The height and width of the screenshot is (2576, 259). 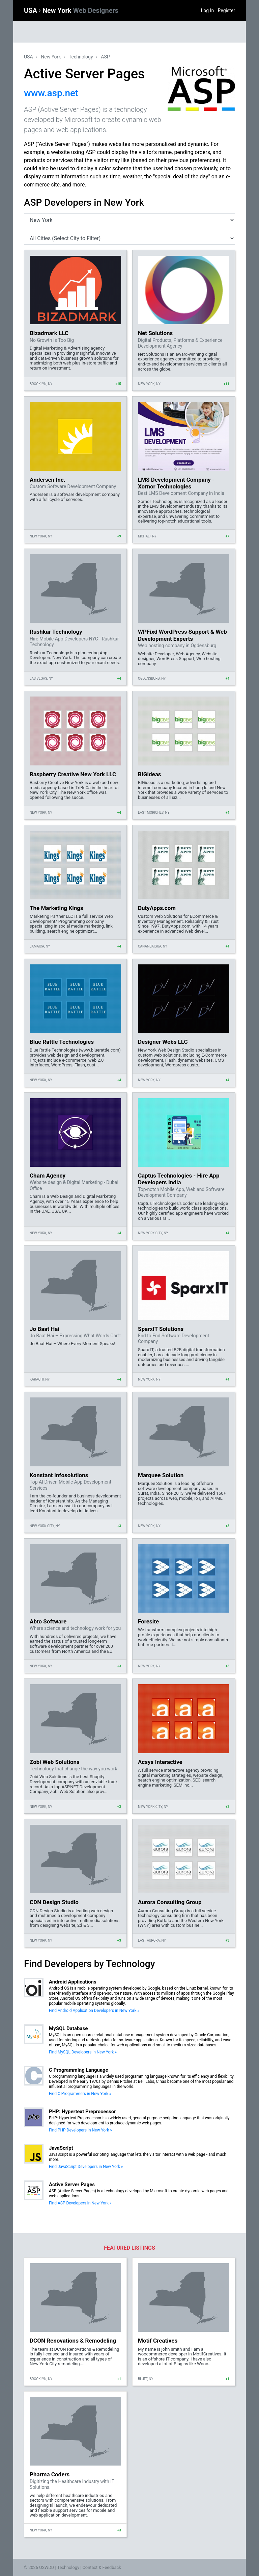 I want to click on Log In, so click(x=207, y=10).